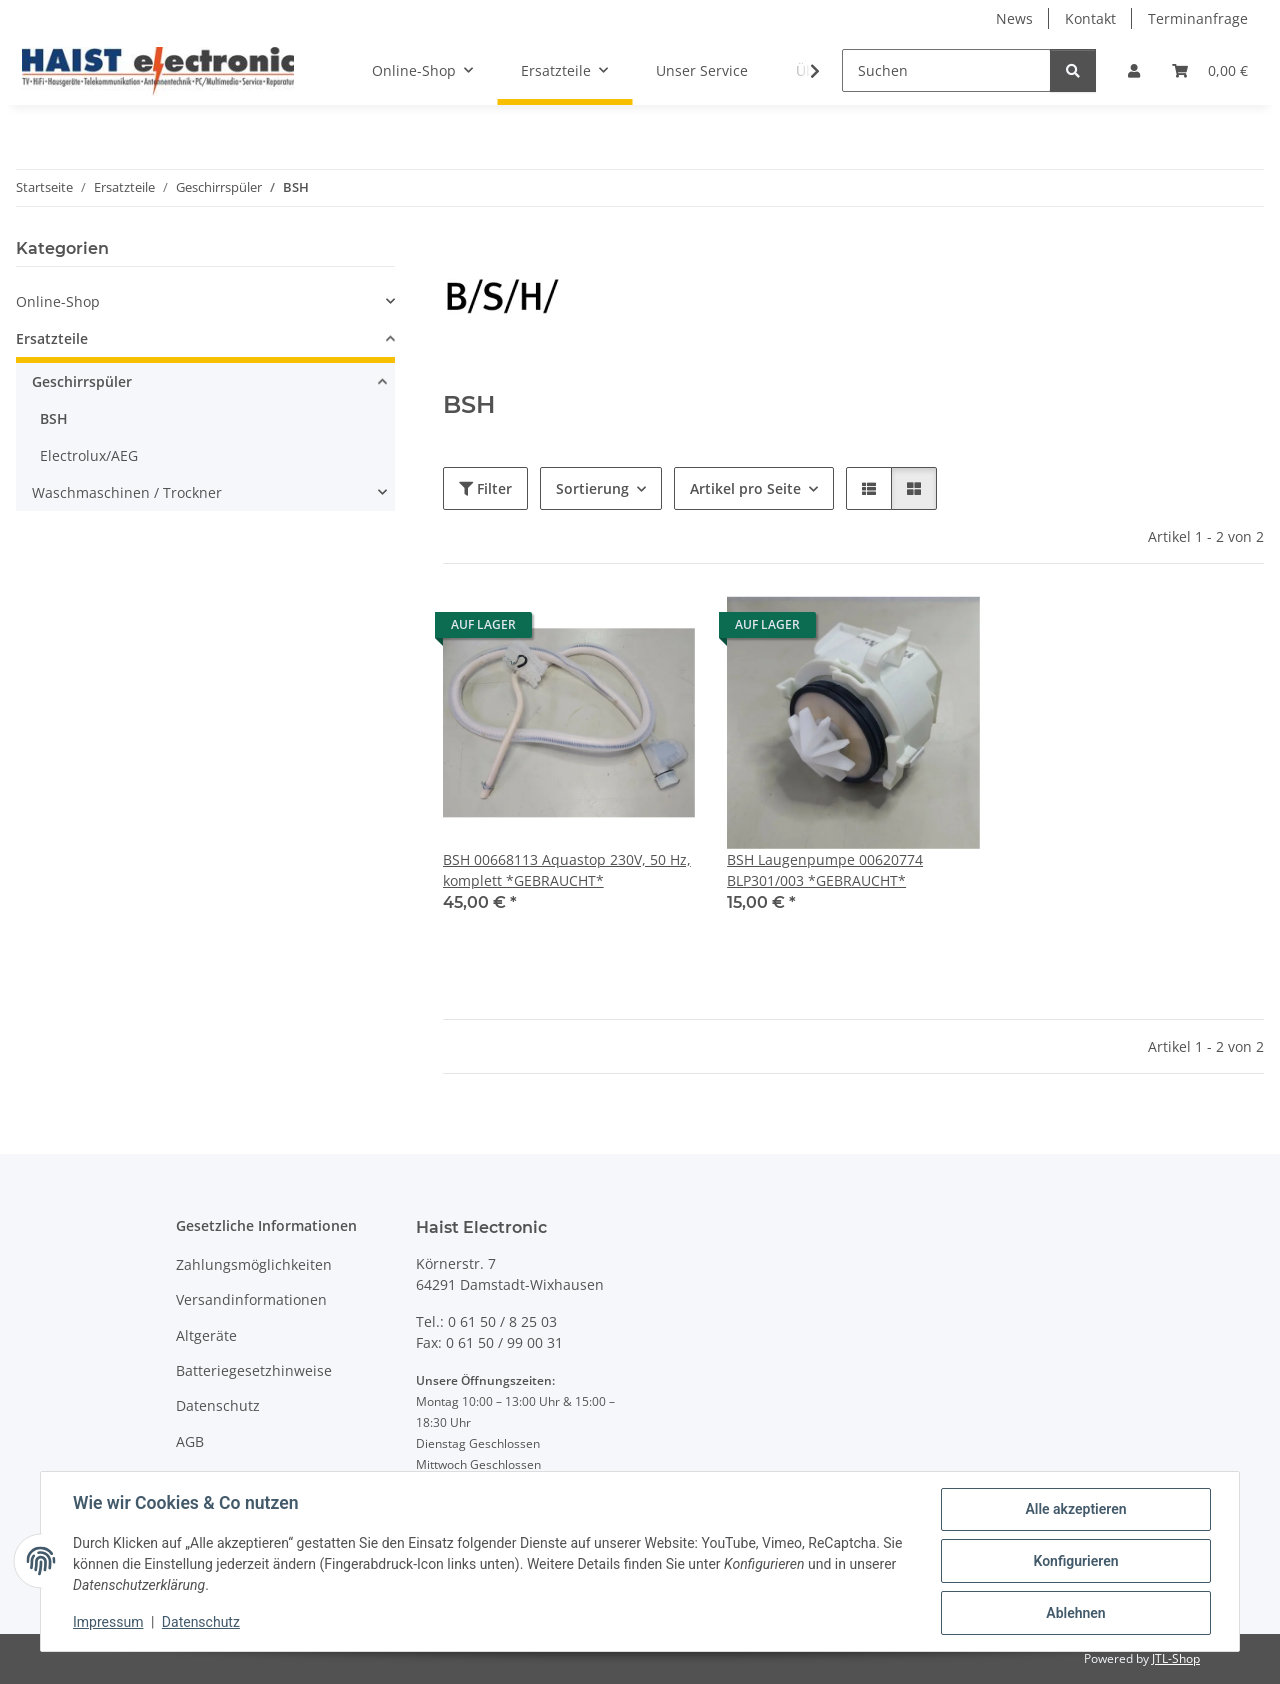 Image resolution: width=1280 pixels, height=1684 pixels. Describe the element at coordinates (1176, 1658) in the screenshot. I see `JTL-Shop` at that location.